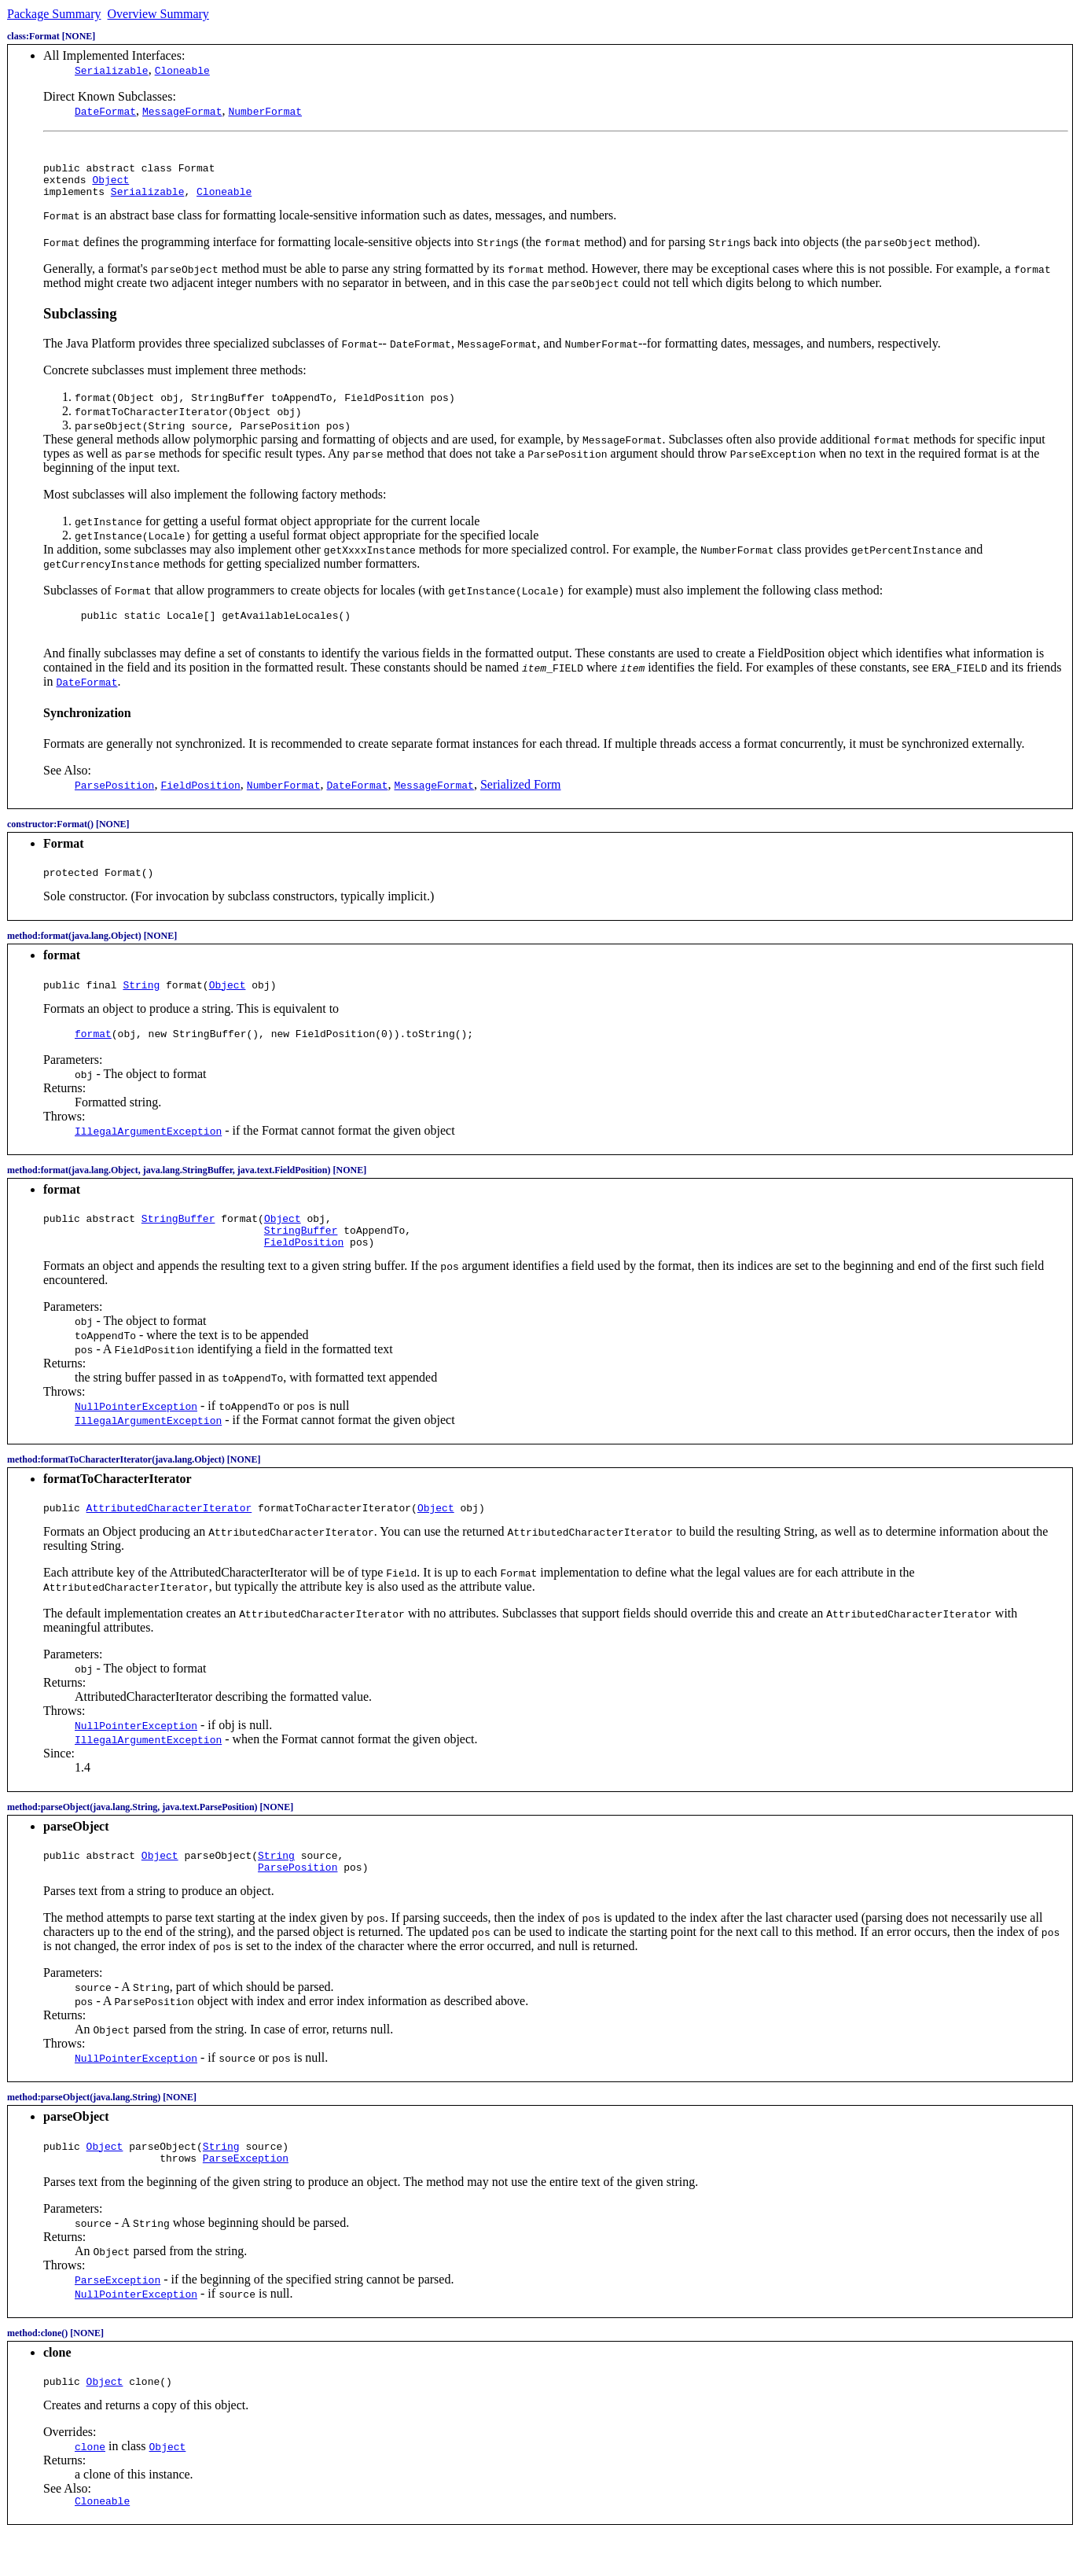 Image resolution: width=1080 pixels, height=2576 pixels. I want to click on FieldPosition, so click(303, 1267).